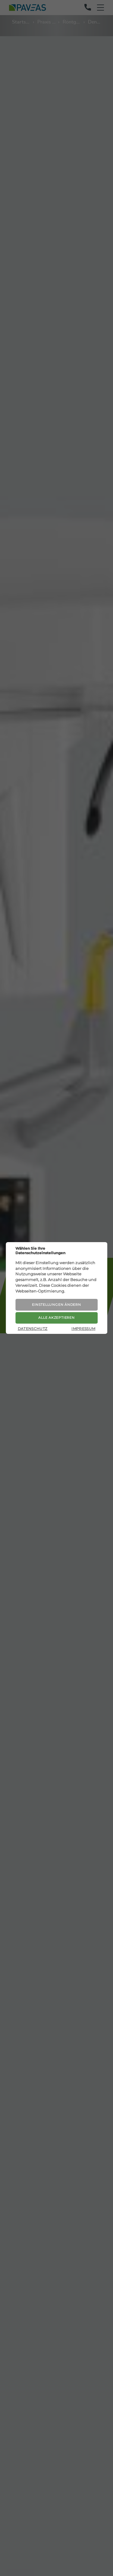 The width and height of the screenshot is (113, 2576). Describe the element at coordinates (33, 1328) in the screenshot. I see `Datenschutz` at that location.